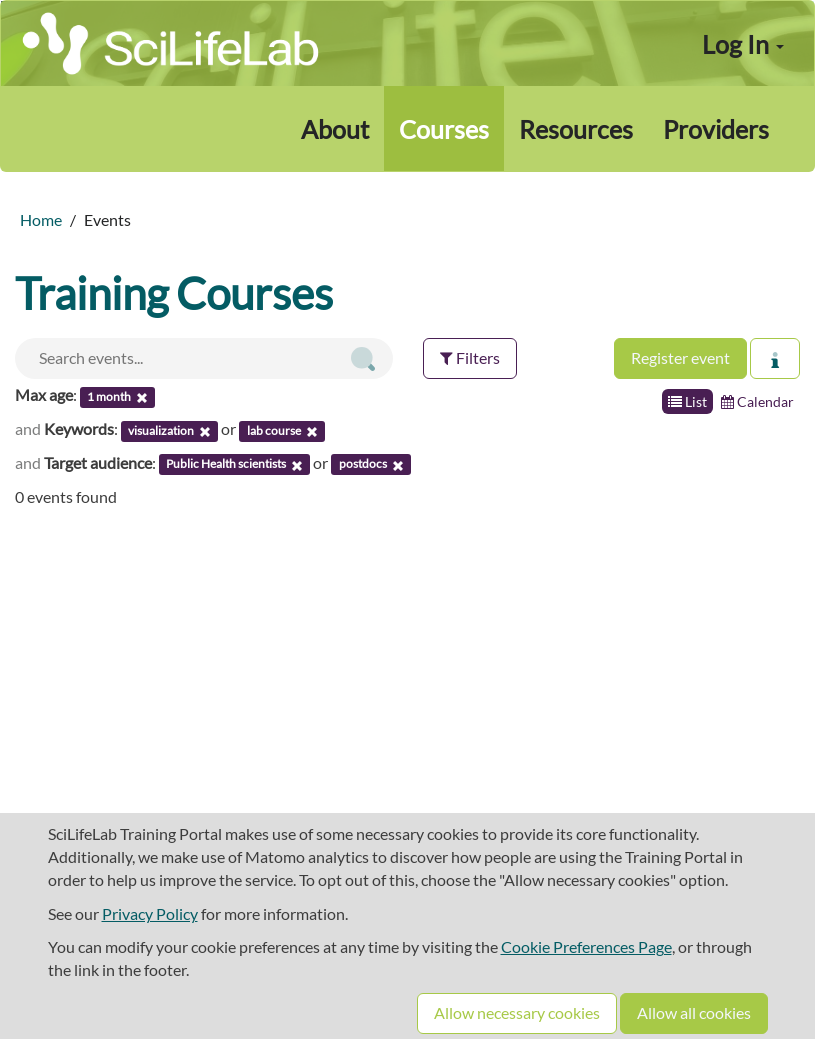 Image resolution: width=815 pixels, height=1039 pixels. I want to click on List, so click(687, 401).